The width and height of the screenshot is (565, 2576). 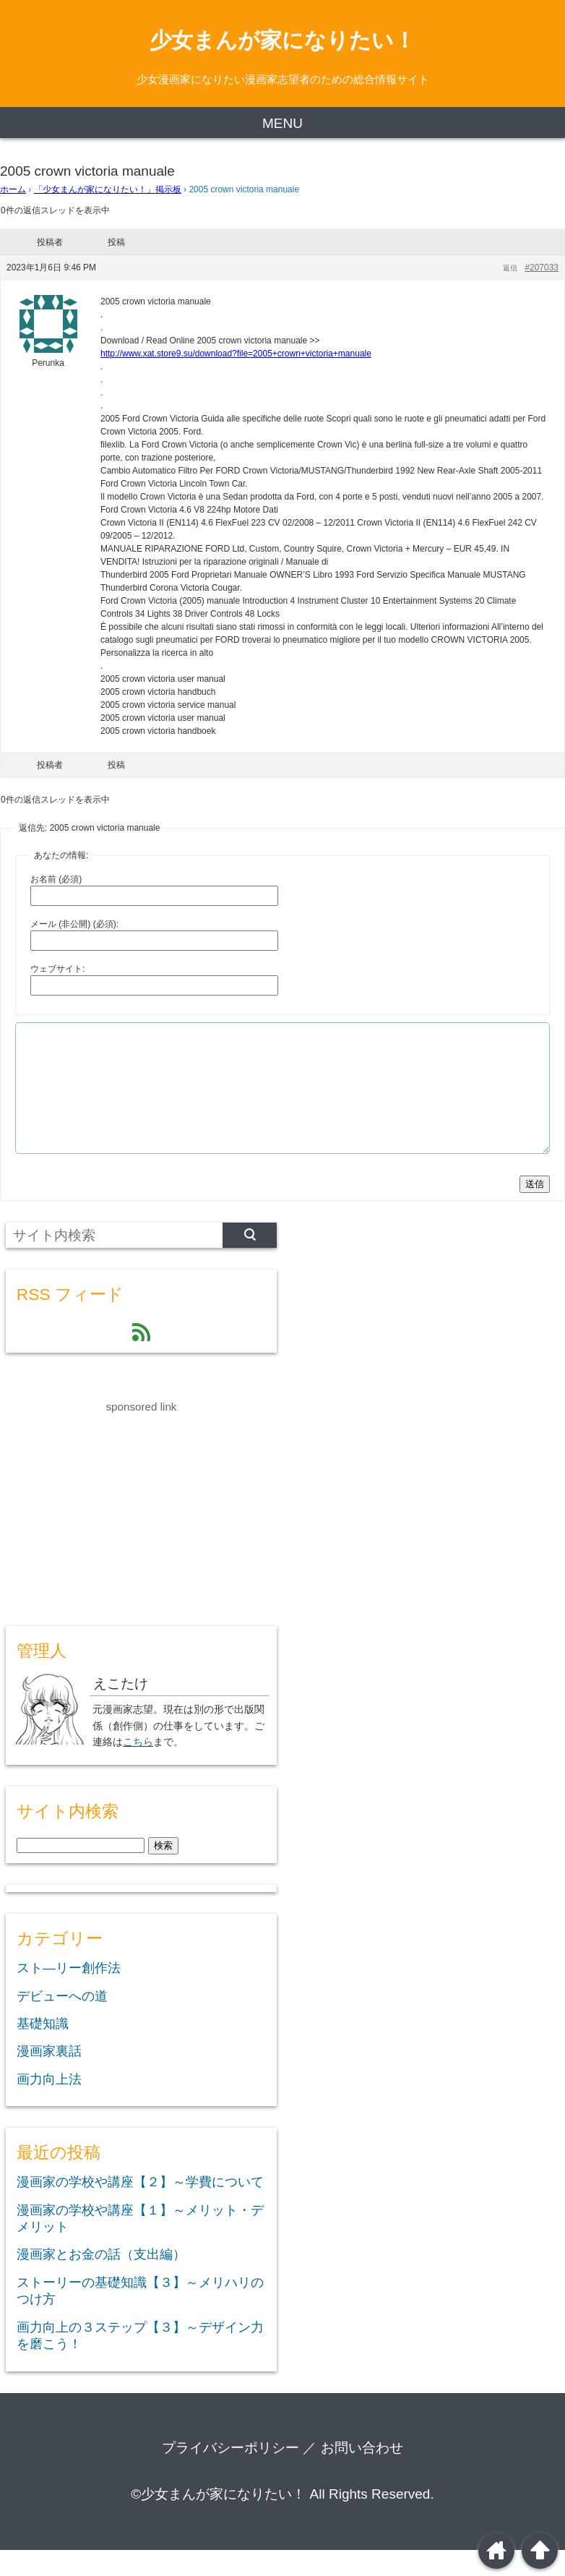 I want to click on プライバシーポリシー, so click(x=230, y=2473).